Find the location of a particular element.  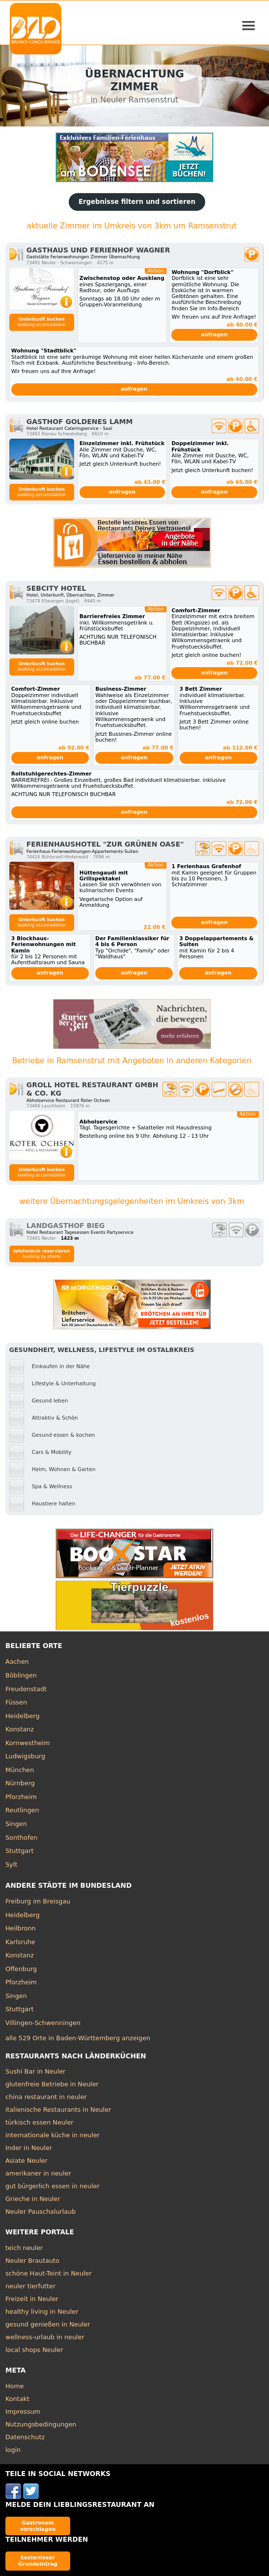

wellness-urlaub in neuler is located at coordinates (44, 2337).